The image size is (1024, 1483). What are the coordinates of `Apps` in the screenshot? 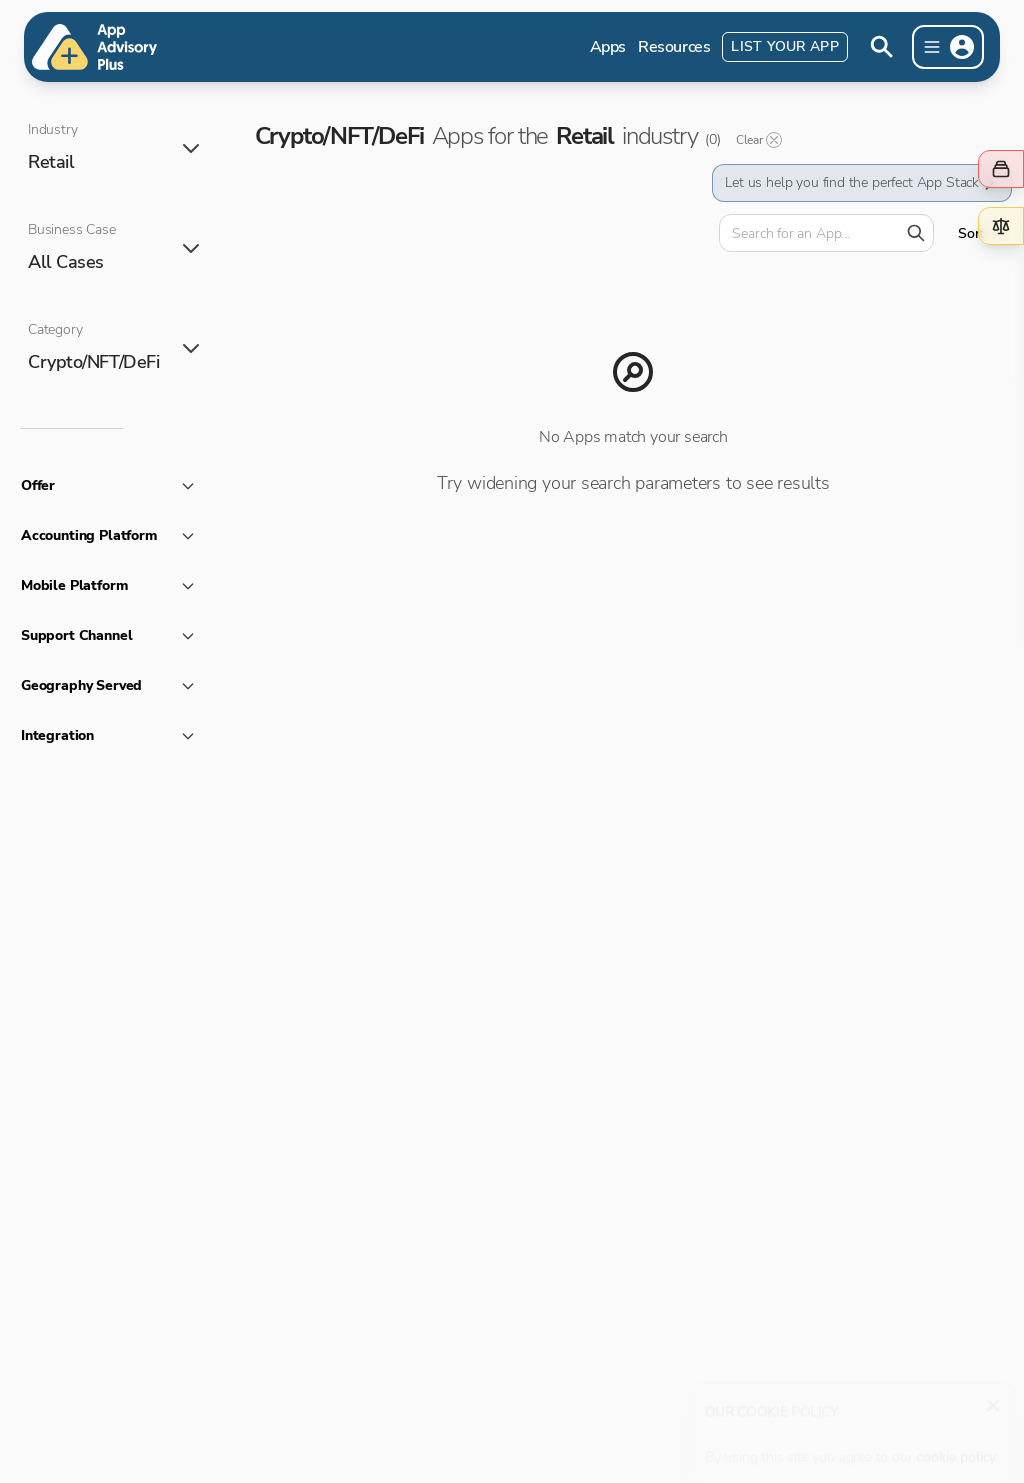 It's located at (608, 47).